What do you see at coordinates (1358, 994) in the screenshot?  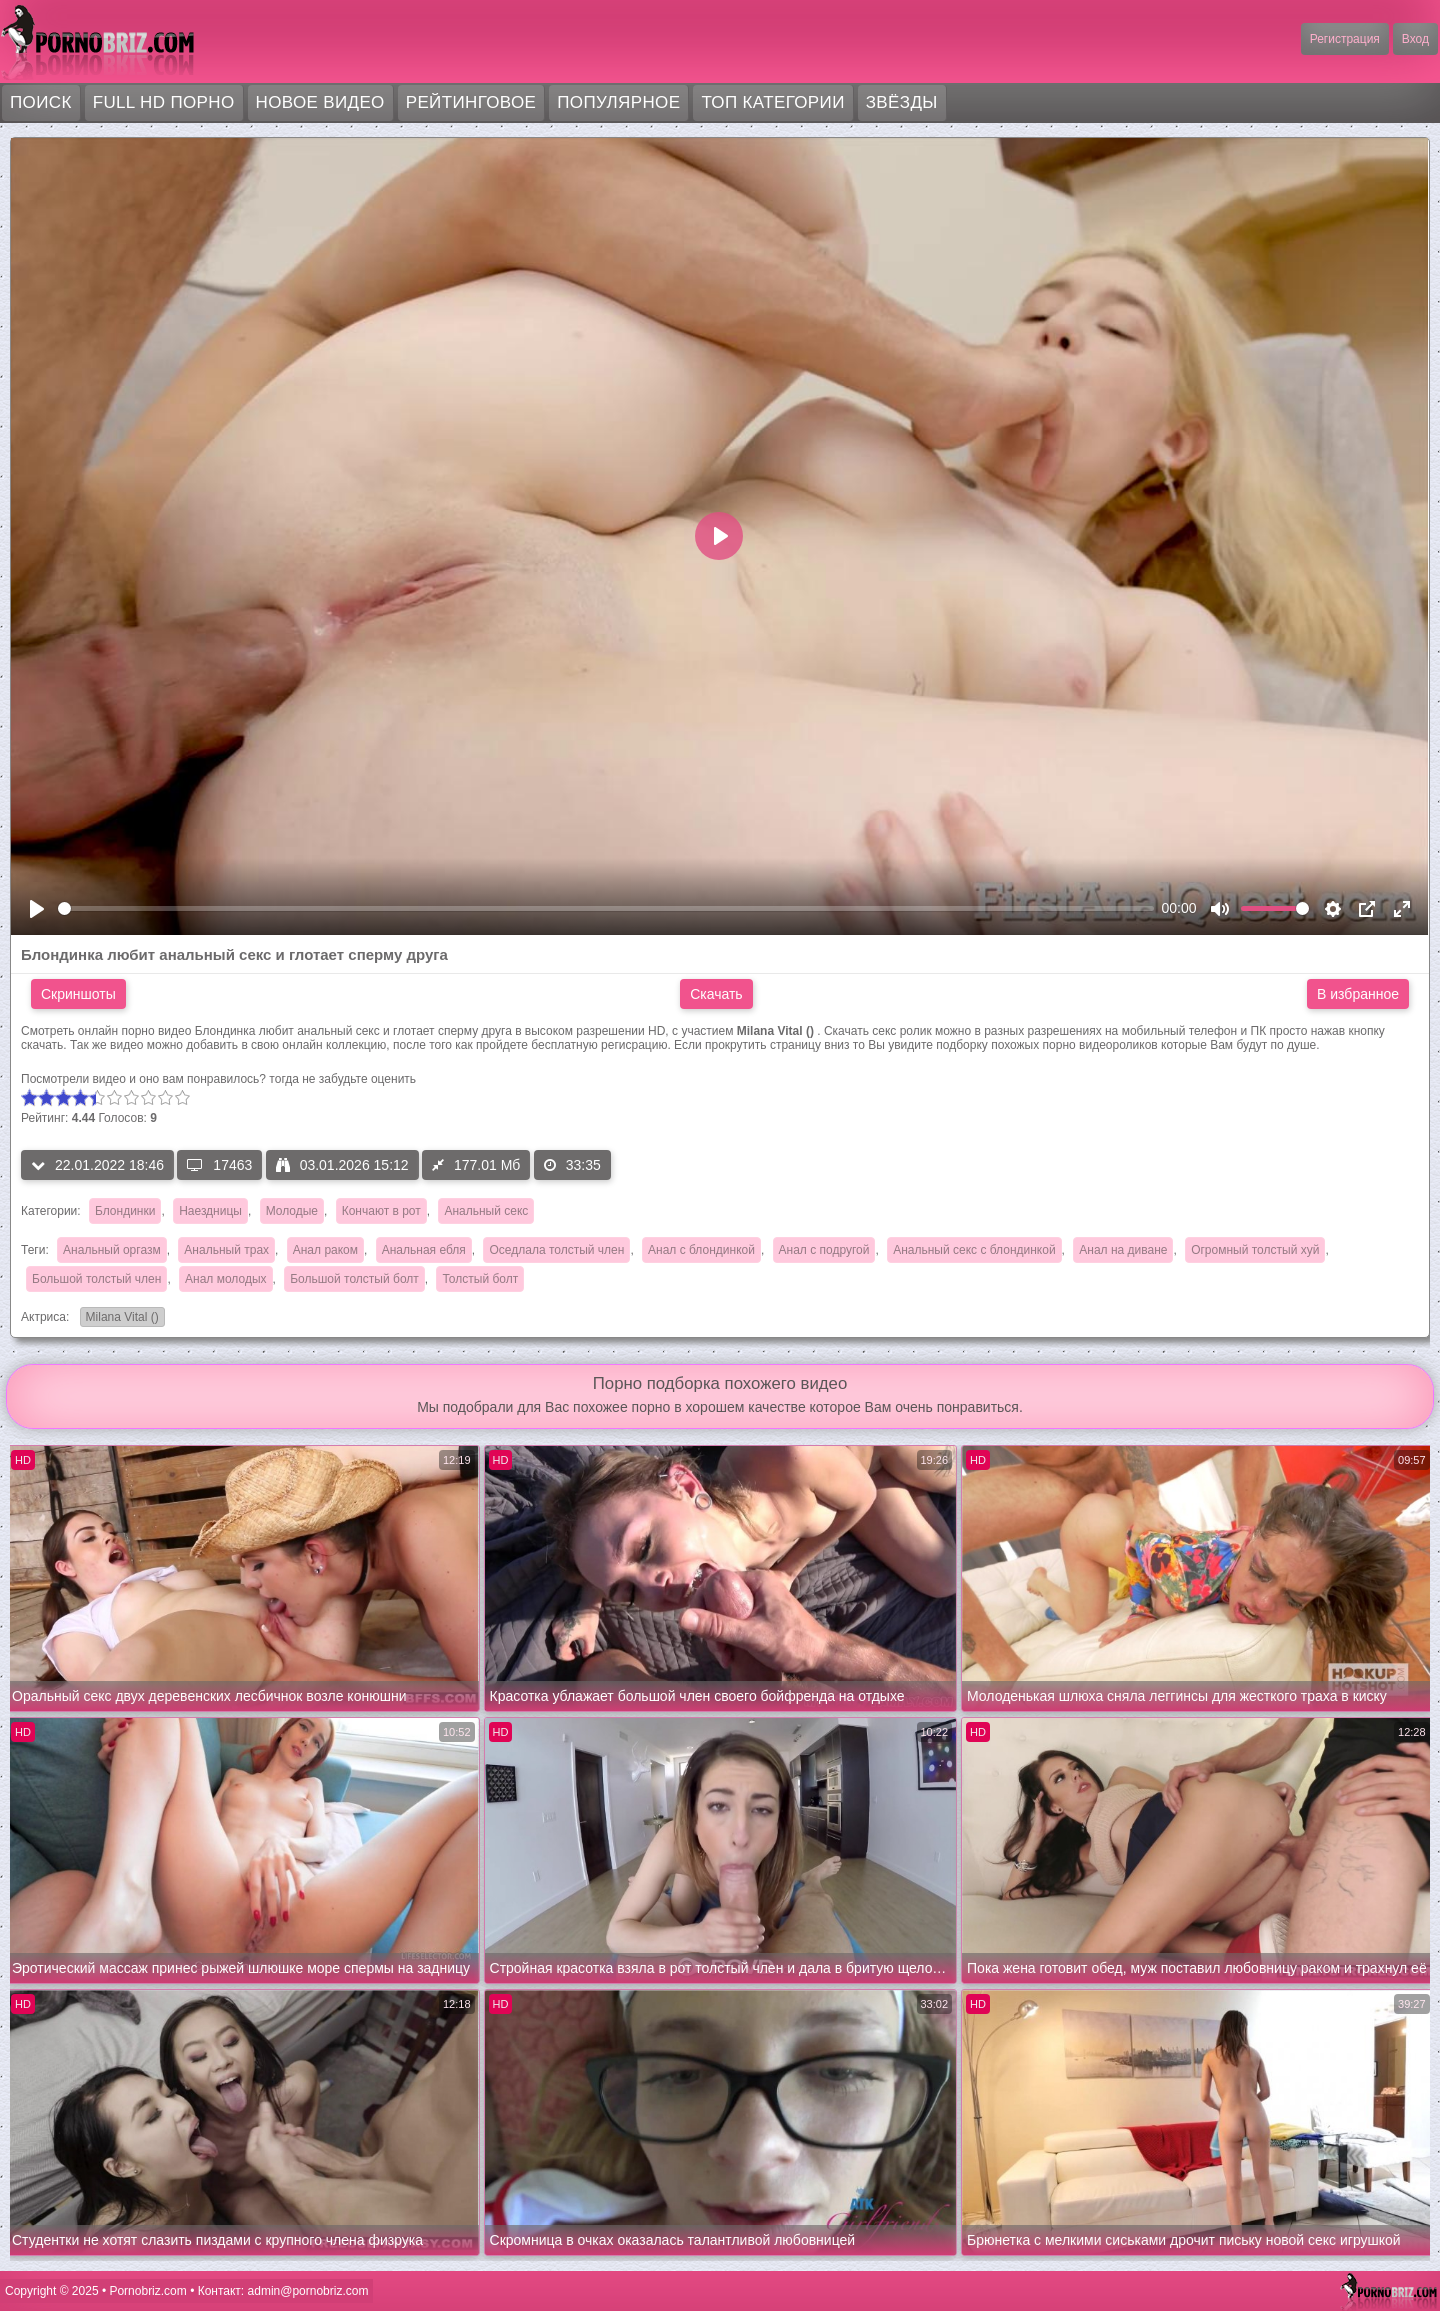 I see `В избранное` at bounding box center [1358, 994].